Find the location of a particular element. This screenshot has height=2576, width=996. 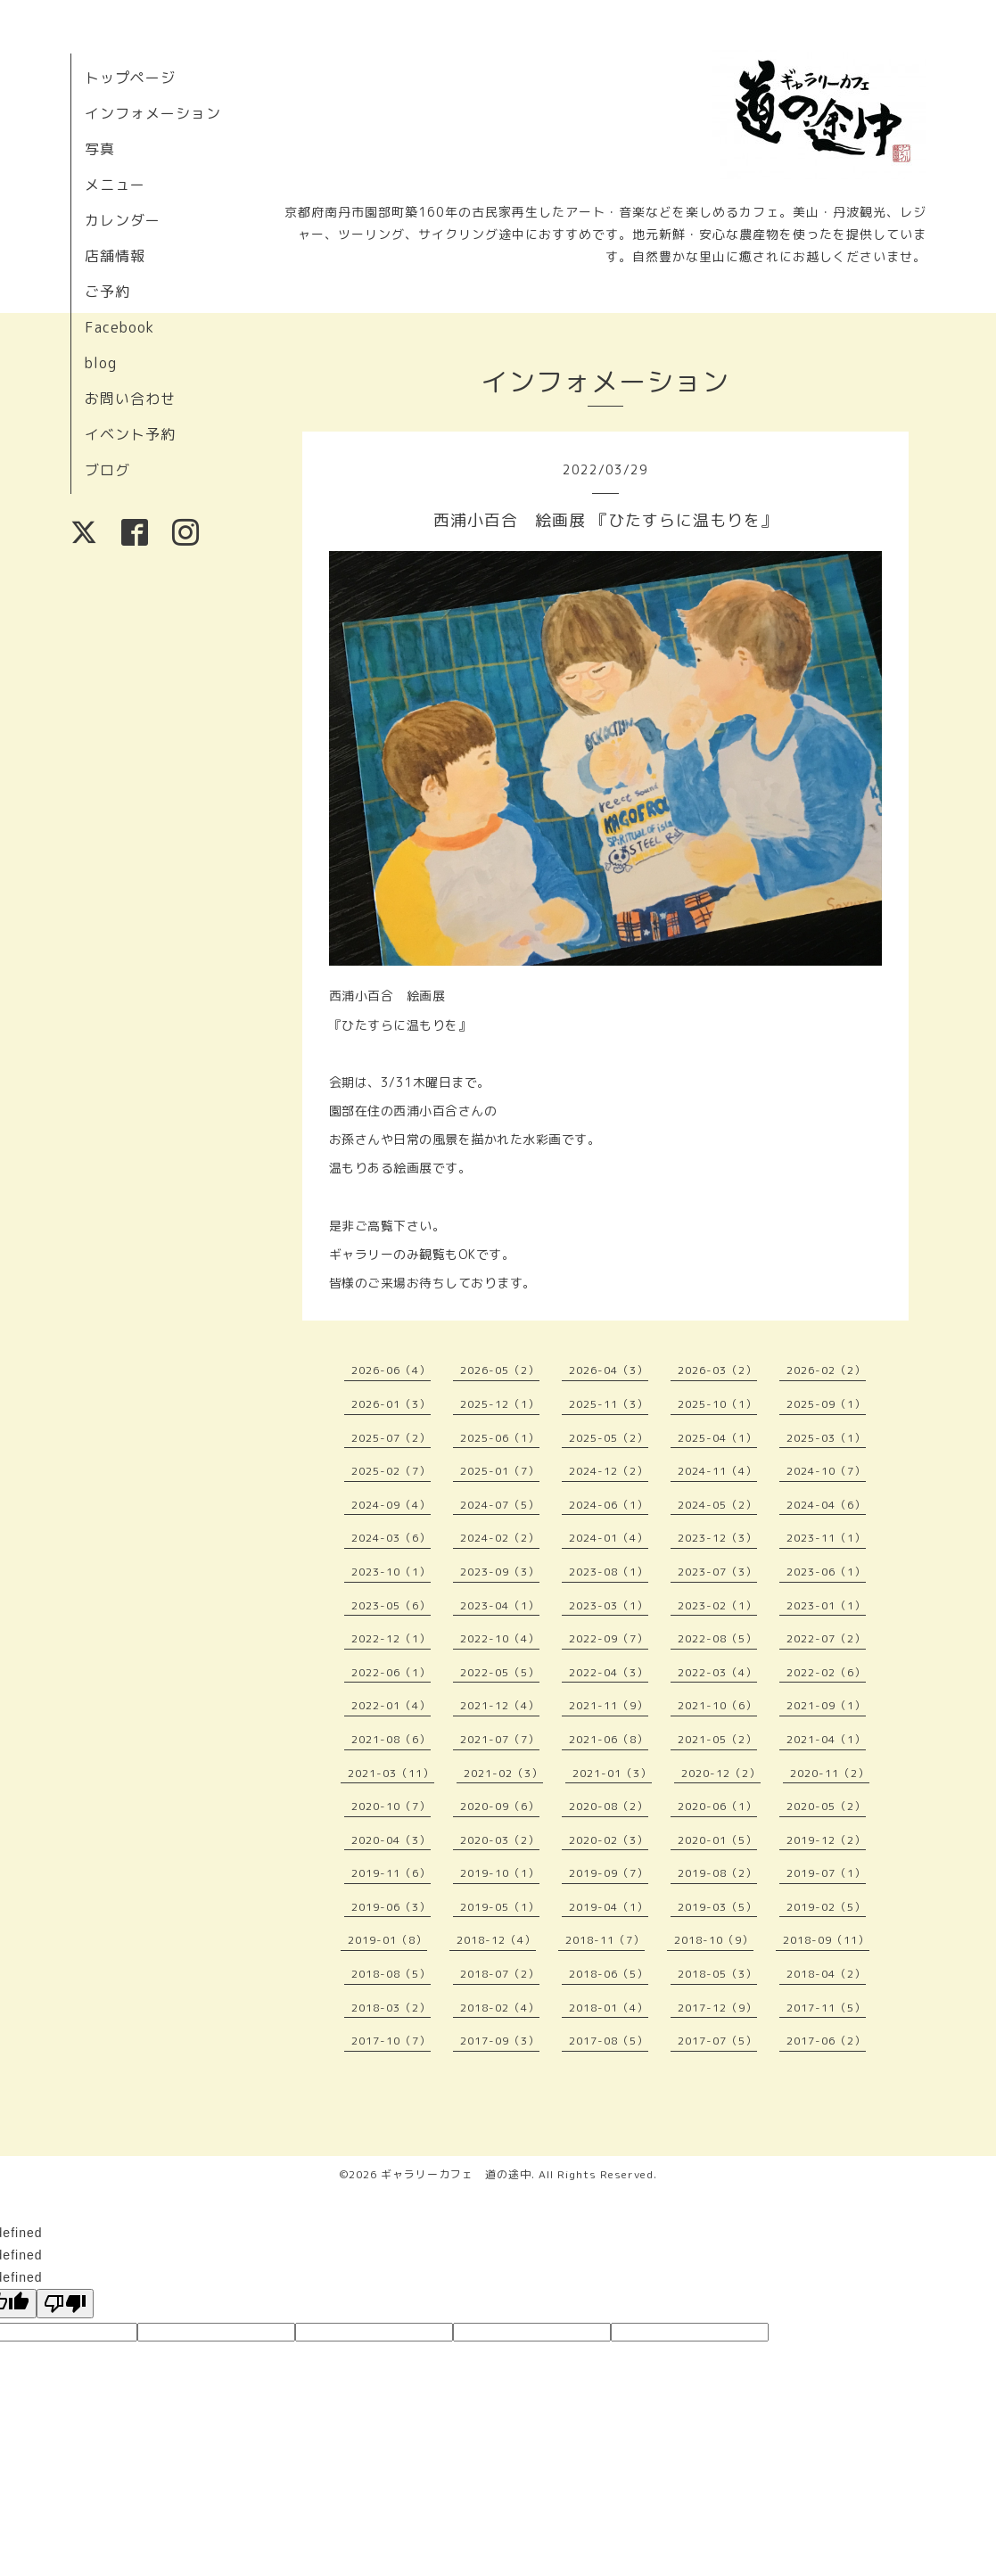

2018-09（11） is located at coordinates (826, 1939).